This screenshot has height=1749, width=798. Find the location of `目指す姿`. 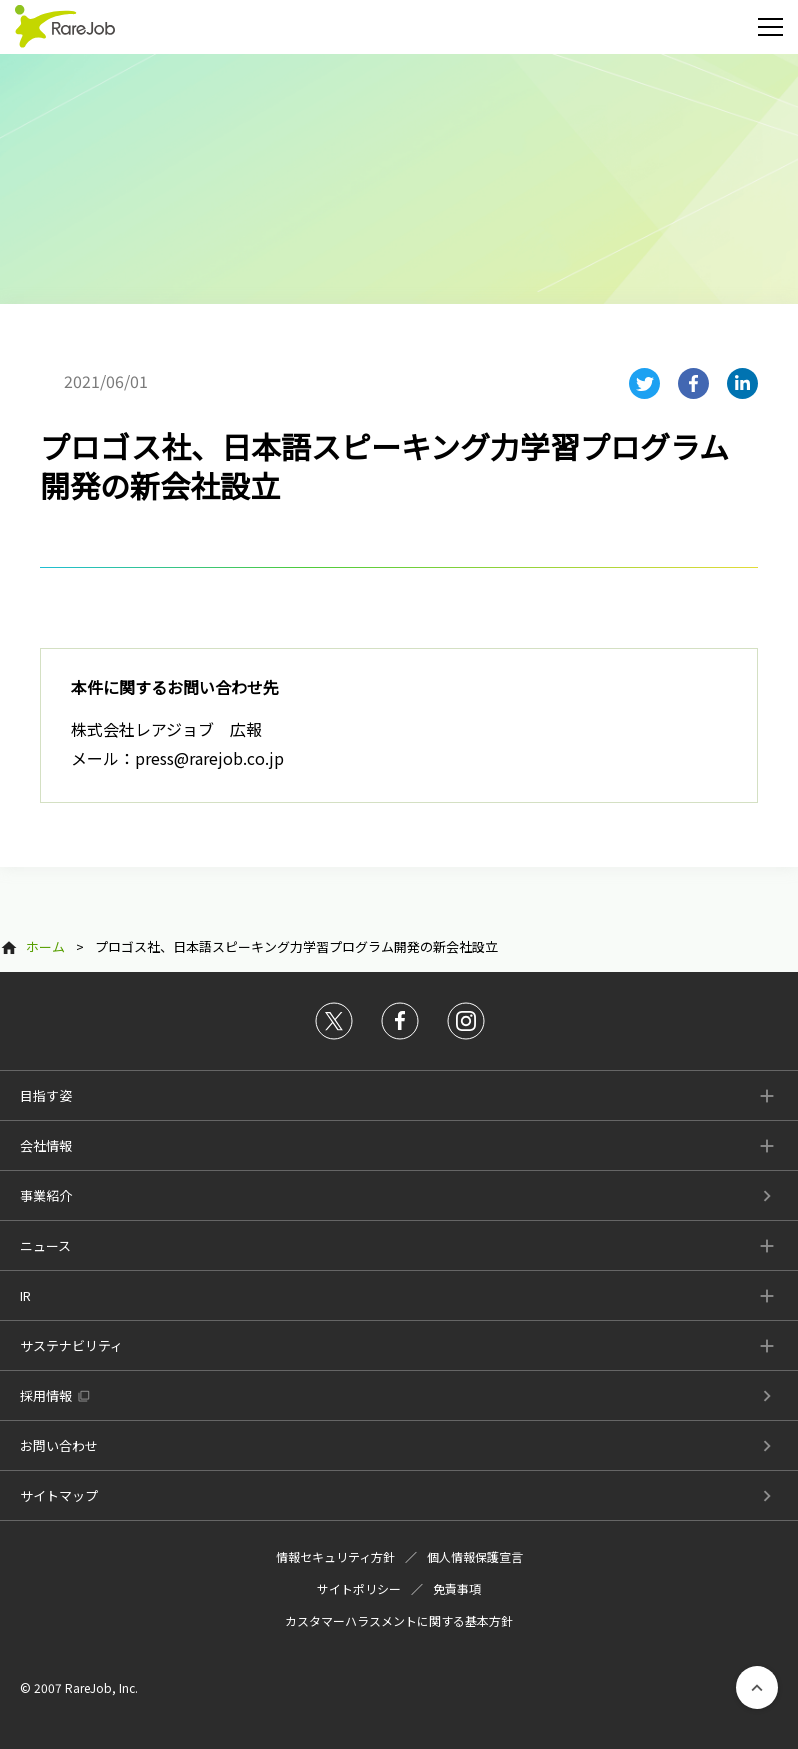

目指す姿 is located at coordinates (46, 1095).